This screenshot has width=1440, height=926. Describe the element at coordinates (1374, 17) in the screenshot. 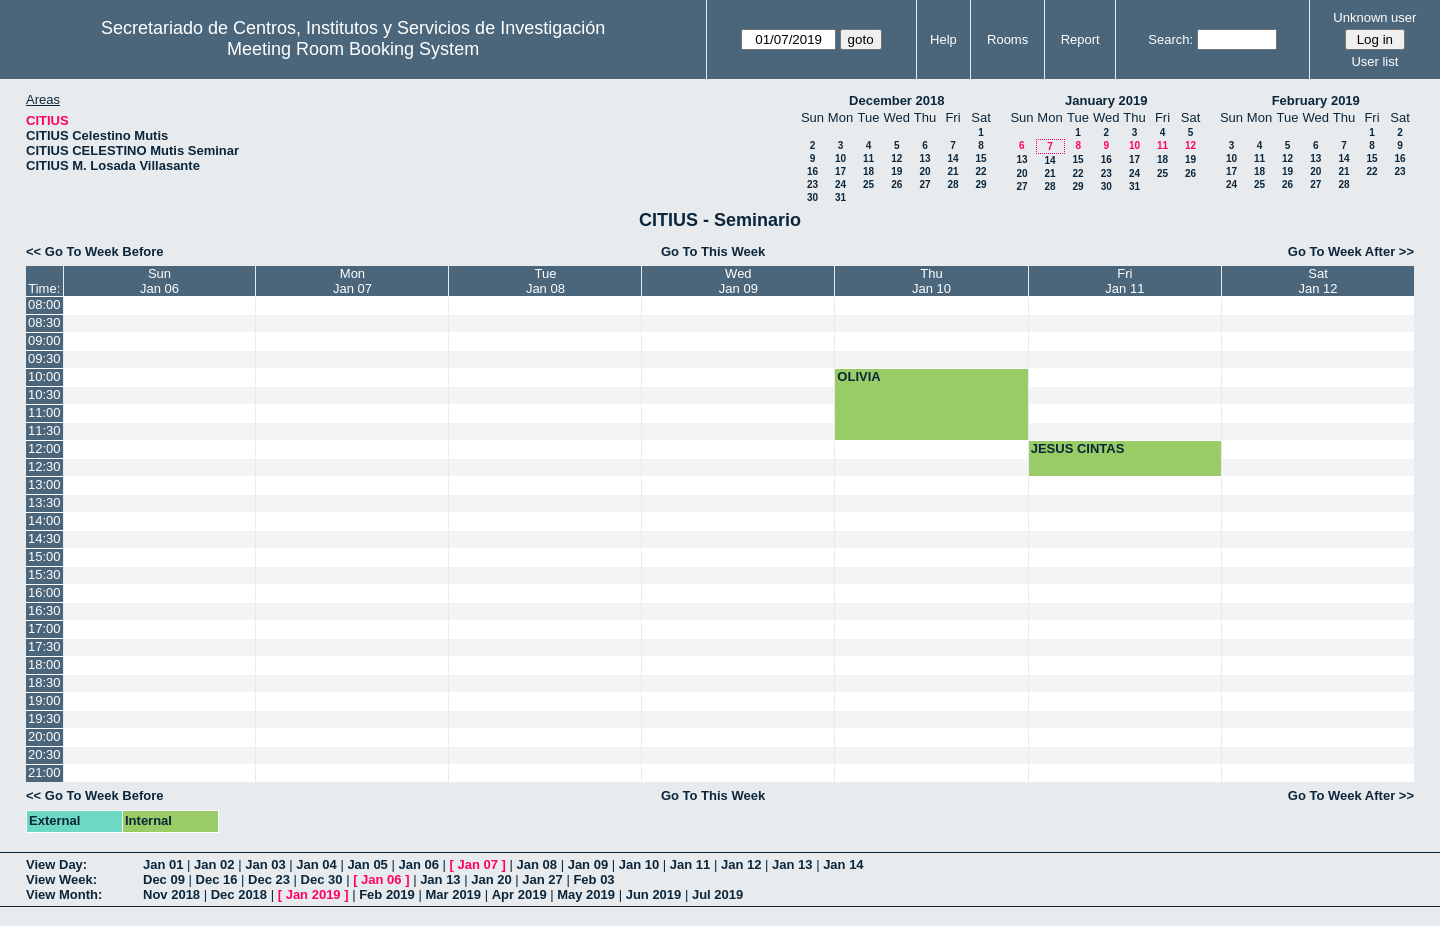

I see `Unknown user` at that location.